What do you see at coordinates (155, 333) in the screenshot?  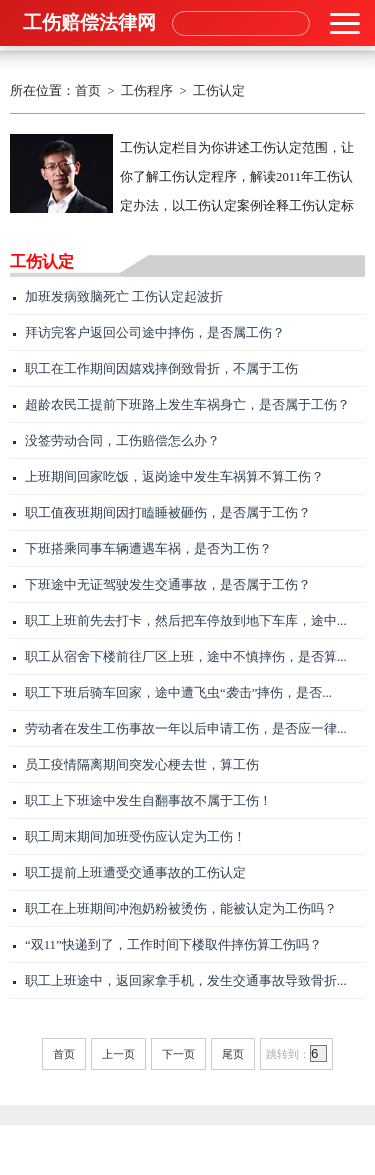 I see `拜访完客户返回公司途中摔伤，是否属工伤？` at bounding box center [155, 333].